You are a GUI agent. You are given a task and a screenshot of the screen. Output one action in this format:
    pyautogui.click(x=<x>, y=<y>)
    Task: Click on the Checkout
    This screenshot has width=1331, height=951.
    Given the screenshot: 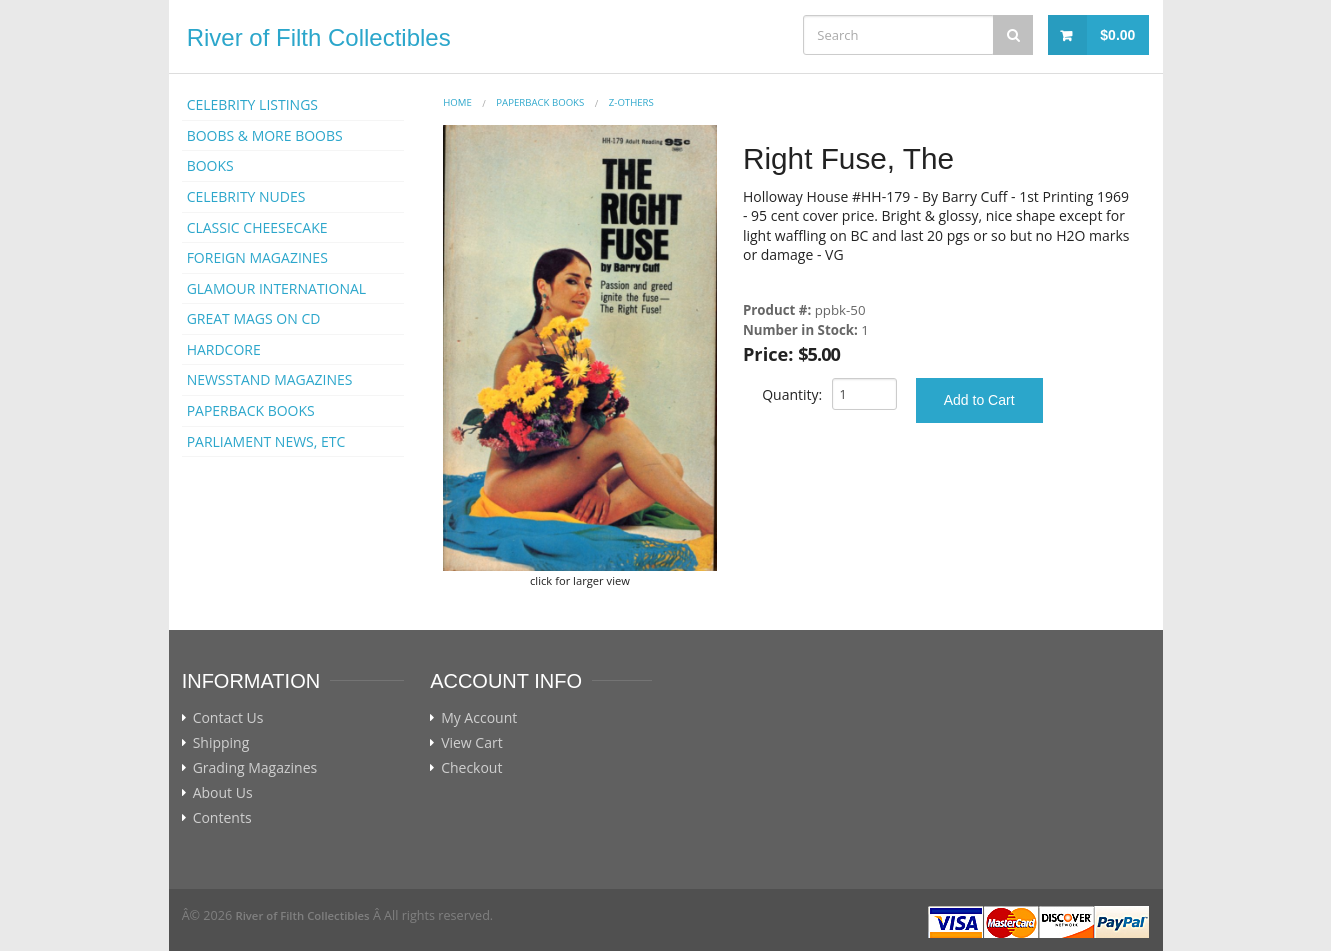 What is the action you would take?
    pyautogui.click(x=471, y=768)
    